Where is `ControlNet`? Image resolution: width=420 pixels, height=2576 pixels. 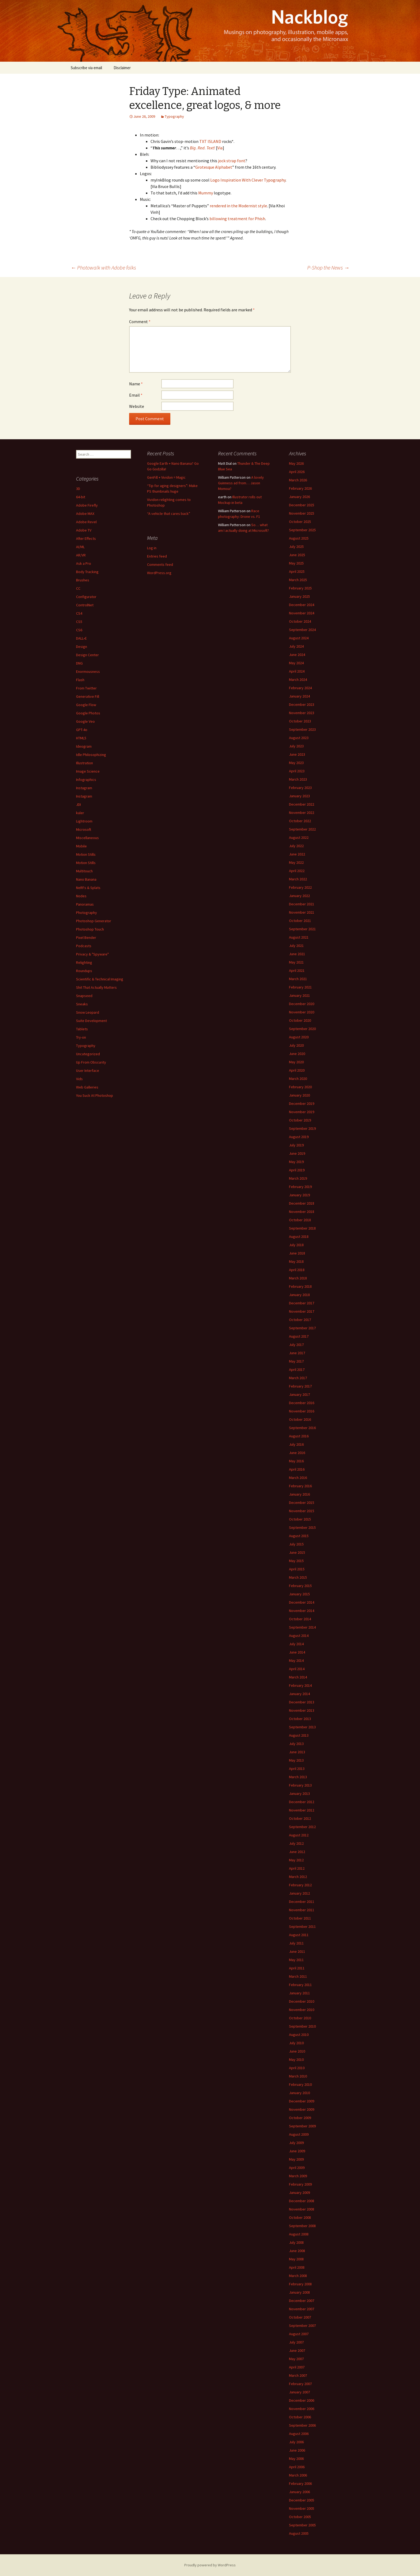 ControlNet is located at coordinates (84, 605).